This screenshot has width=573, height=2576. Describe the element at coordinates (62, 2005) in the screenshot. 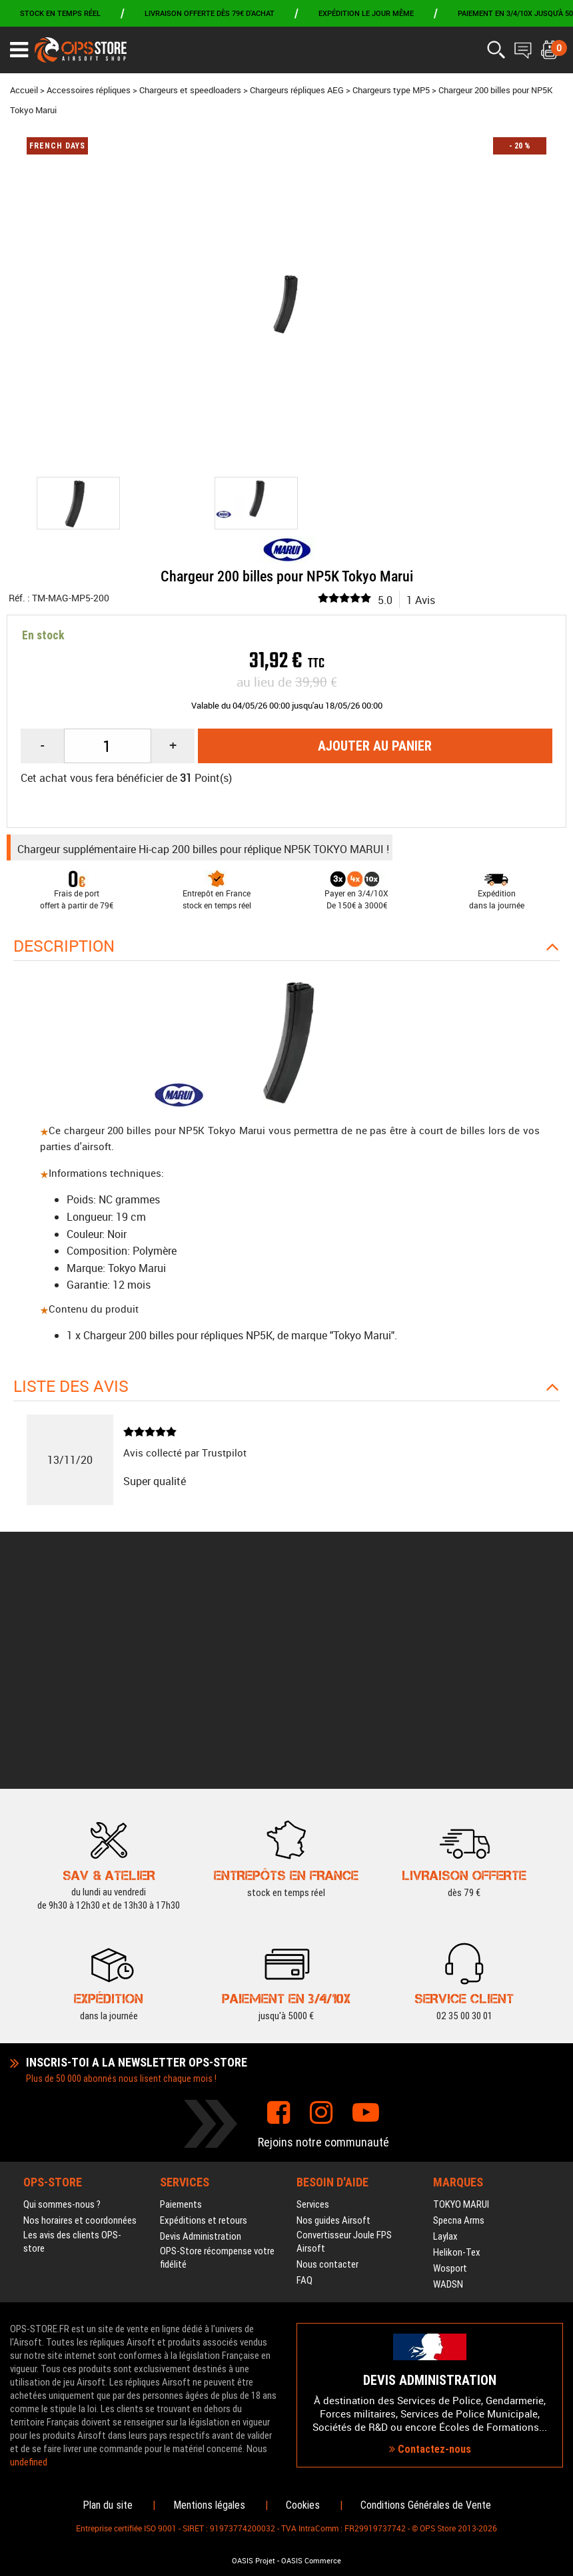

I see `Qui sommes-nous ?` at that location.